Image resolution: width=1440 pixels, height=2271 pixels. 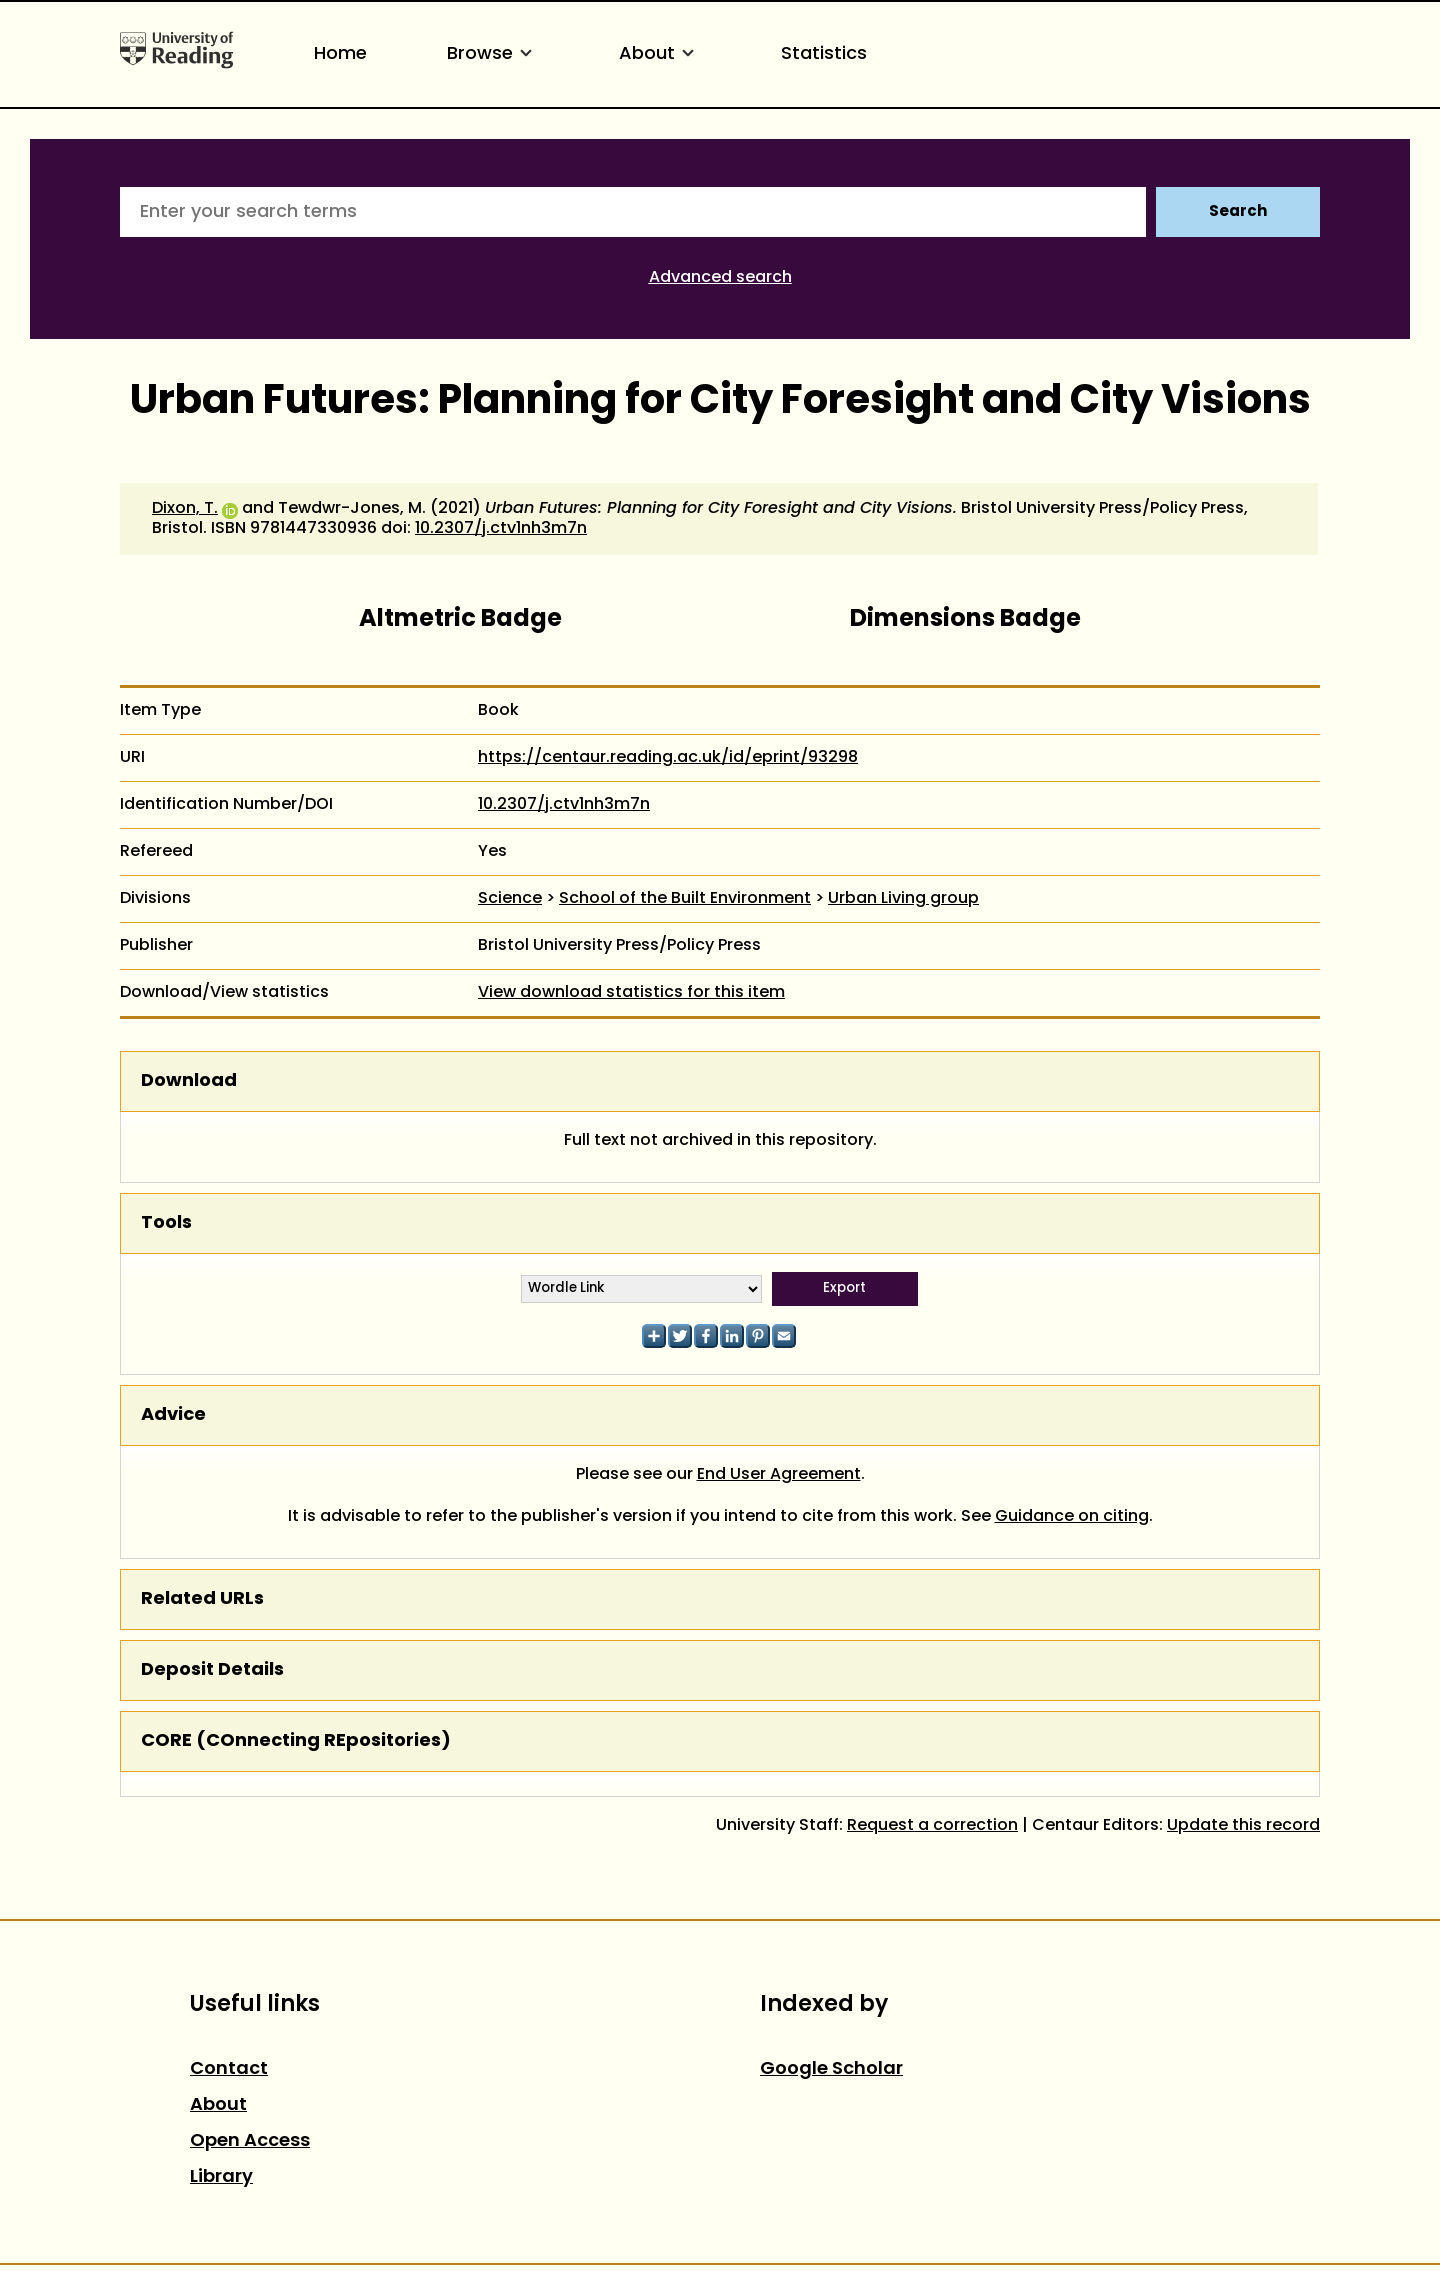 I want to click on Statistics, so click(x=824, y=54).